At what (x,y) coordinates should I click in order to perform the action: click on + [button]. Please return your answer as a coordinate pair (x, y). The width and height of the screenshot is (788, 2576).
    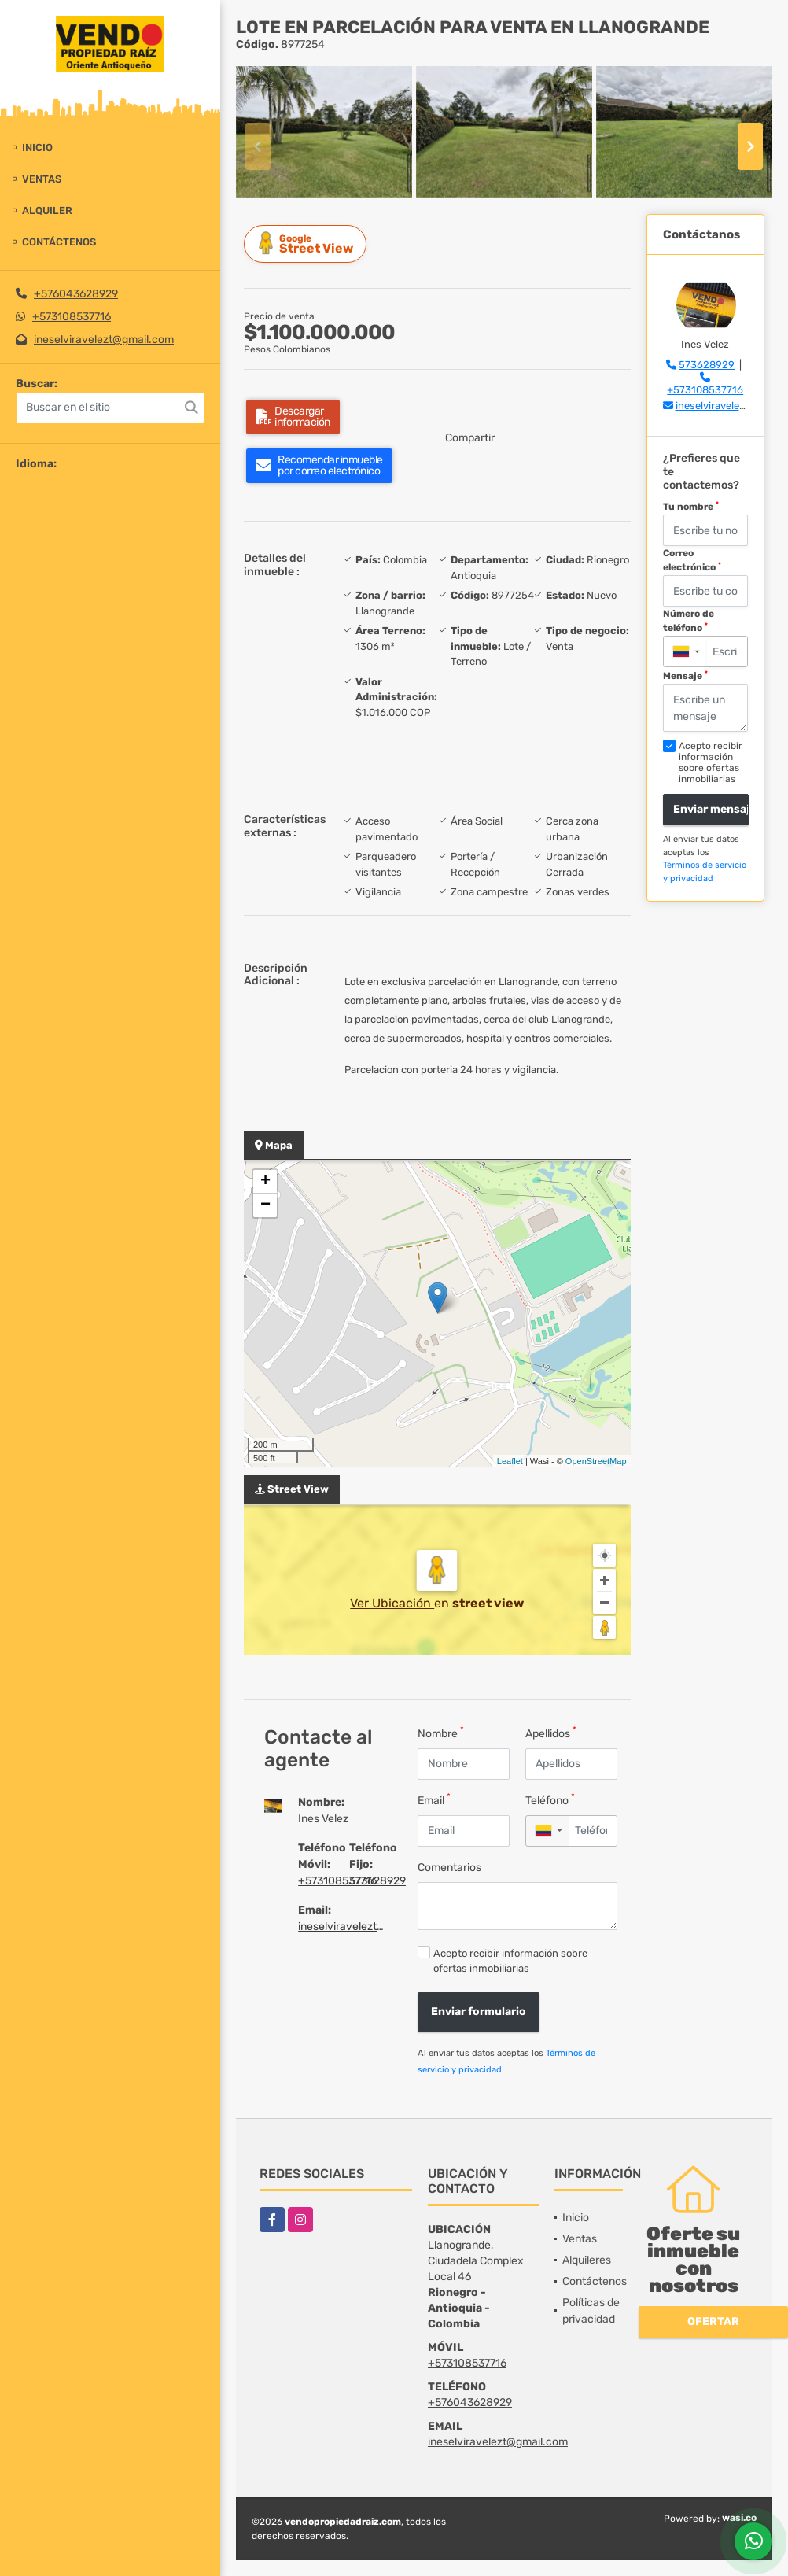
    Looking at the image, I should click on (265, 1182).